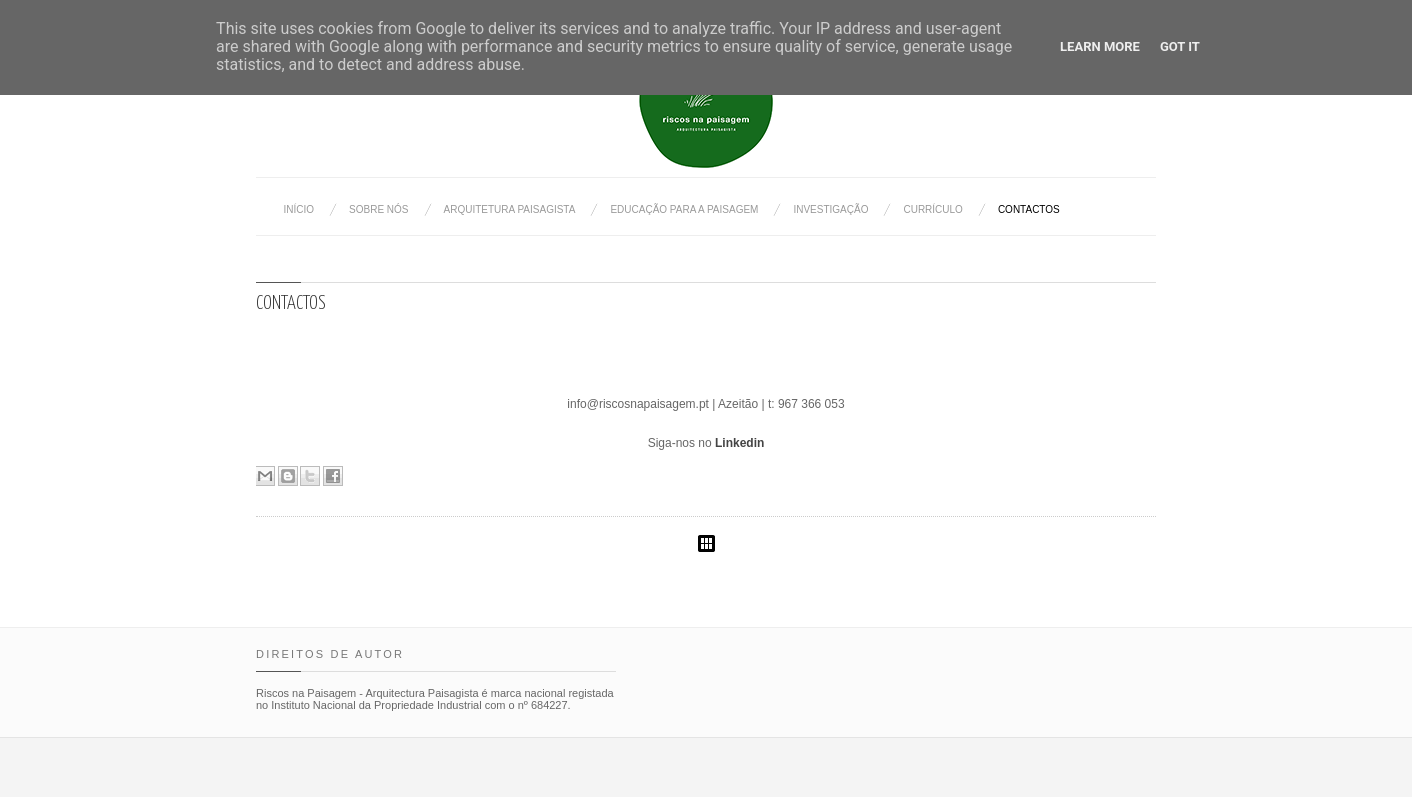 The width and height of the screenshot is (1412, 797). Describe the element at coordinates (830, 209) in the screenshot. I see `Investigação` at that location.